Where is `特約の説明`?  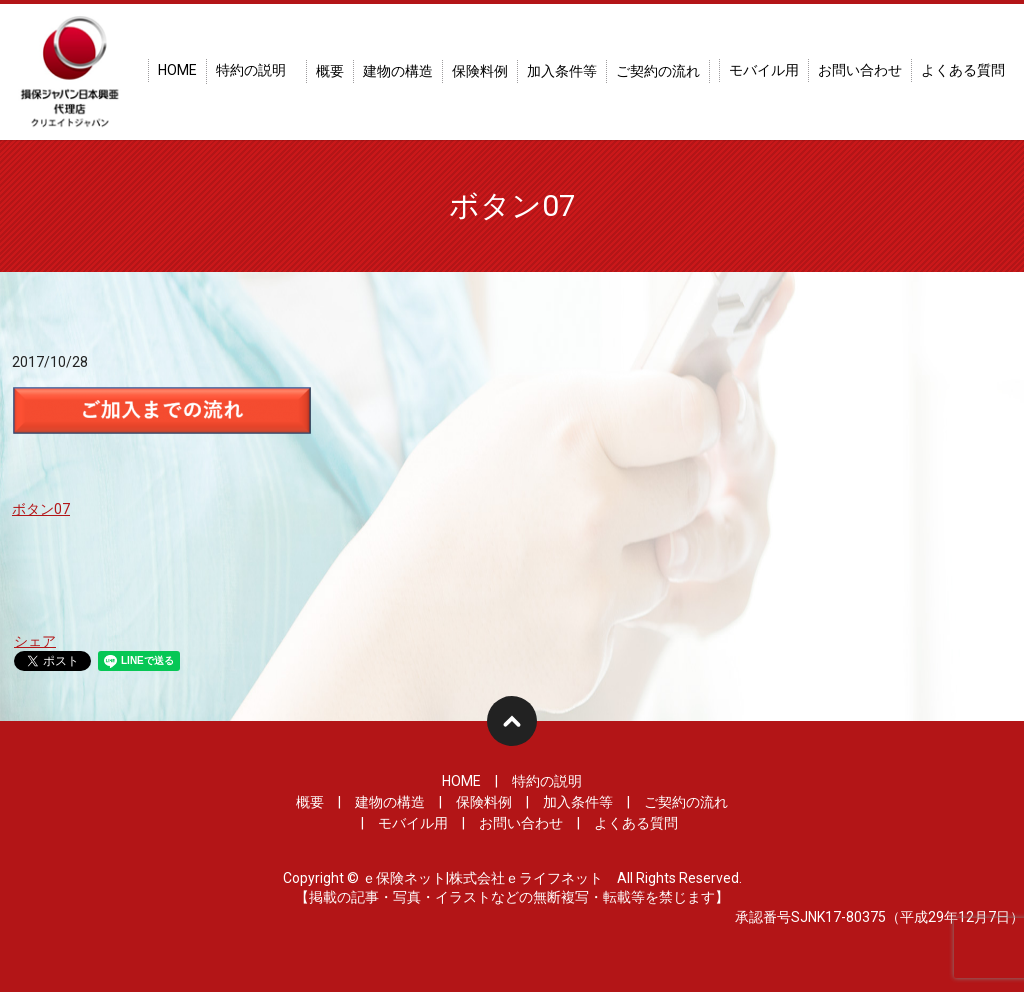 特約の説明 is located at coordinates (251, 70).